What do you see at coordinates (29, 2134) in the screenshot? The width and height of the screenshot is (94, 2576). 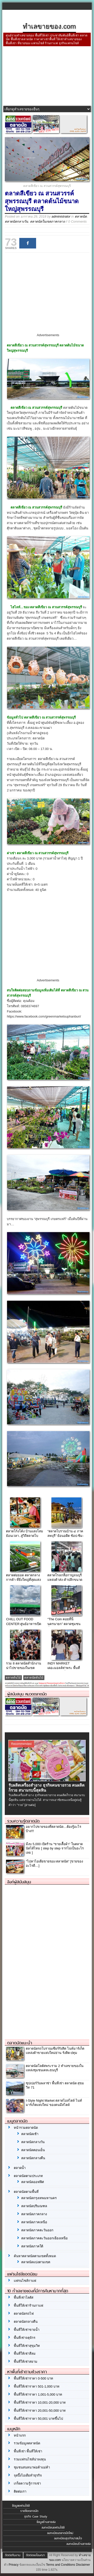 I see `ตลาดนัดเช้า` at bounding box center [29, 2134].